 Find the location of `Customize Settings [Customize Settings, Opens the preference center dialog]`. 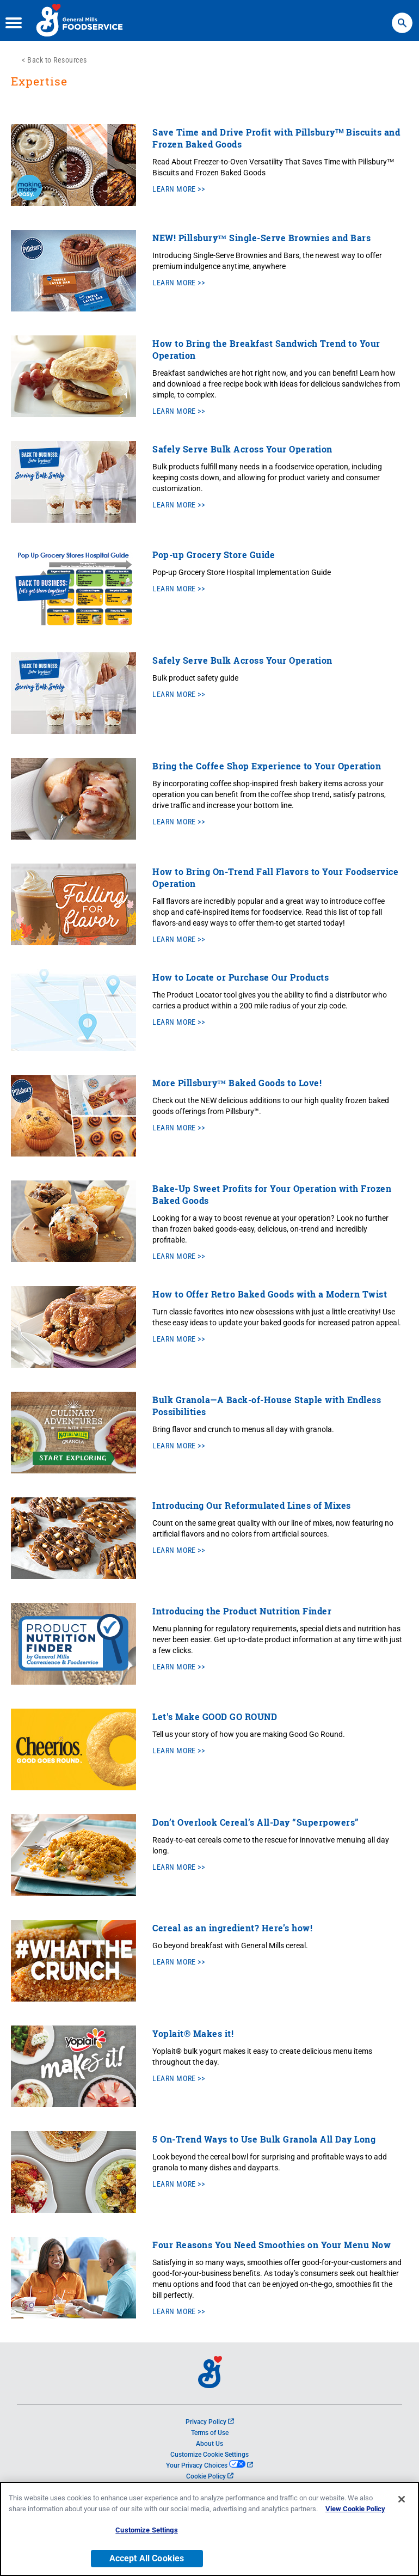

Customize Settings [Customize Settings, Opens the preference center dialog] is located at coordinates (146, 2544).